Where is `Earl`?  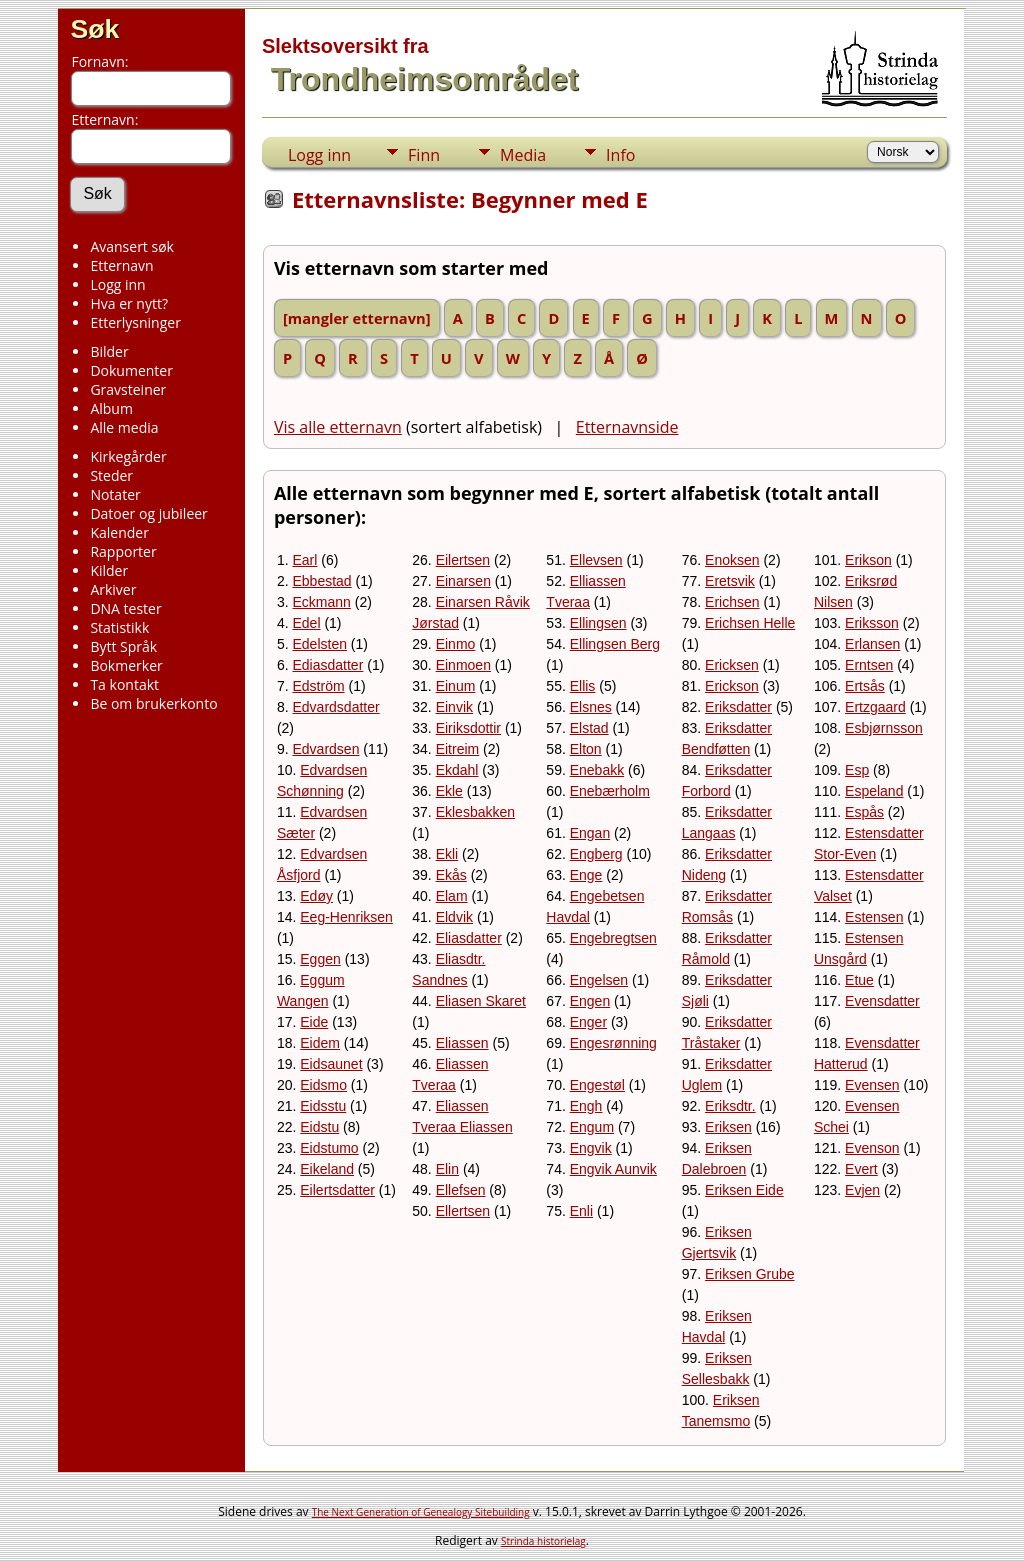 Earl is located at coordinates (305, 560).